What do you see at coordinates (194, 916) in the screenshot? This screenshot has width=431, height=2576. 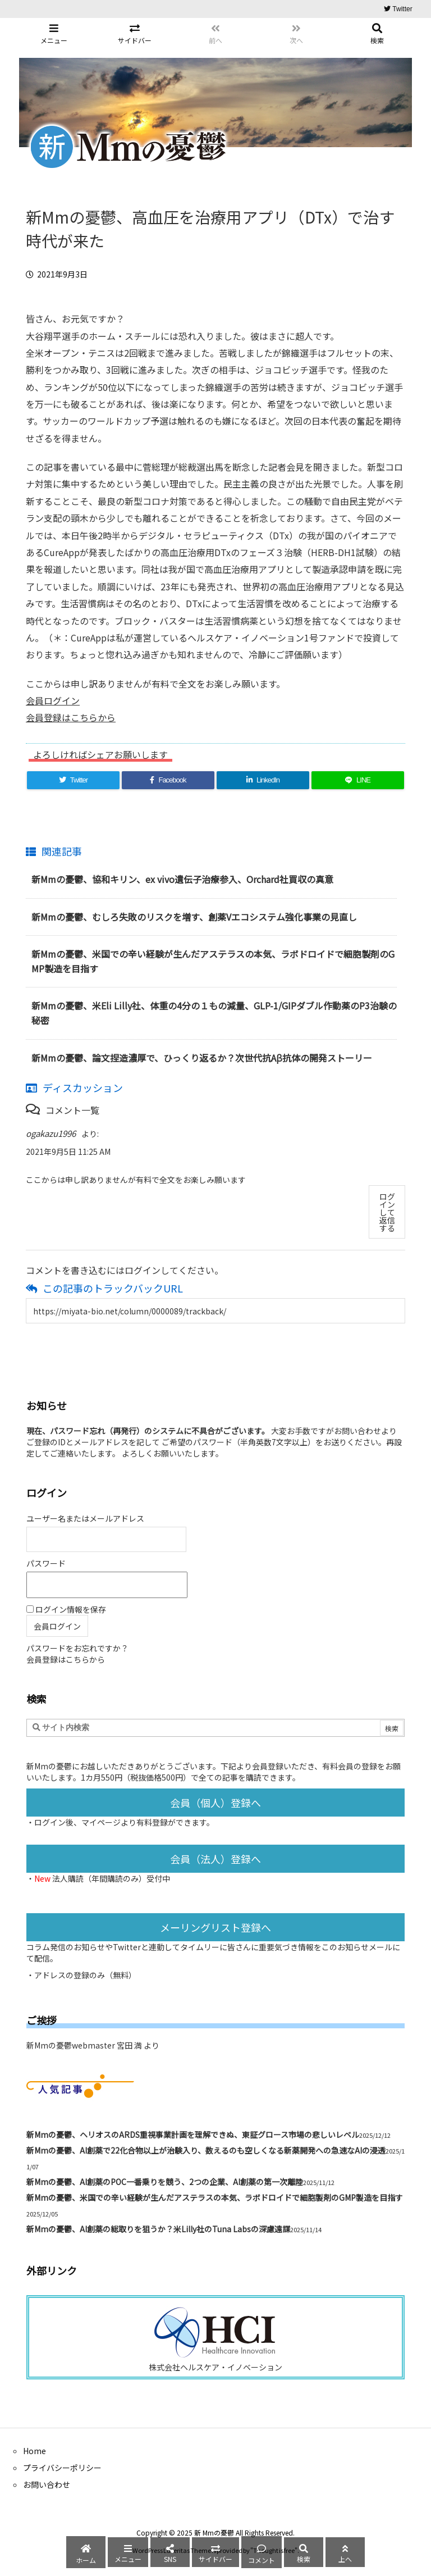 I see `新Mmの憂鬱、むしろ失敗のリスクを増す、創薬Vエコシステム強化事業の見直し` at bounding box center [194, 916].